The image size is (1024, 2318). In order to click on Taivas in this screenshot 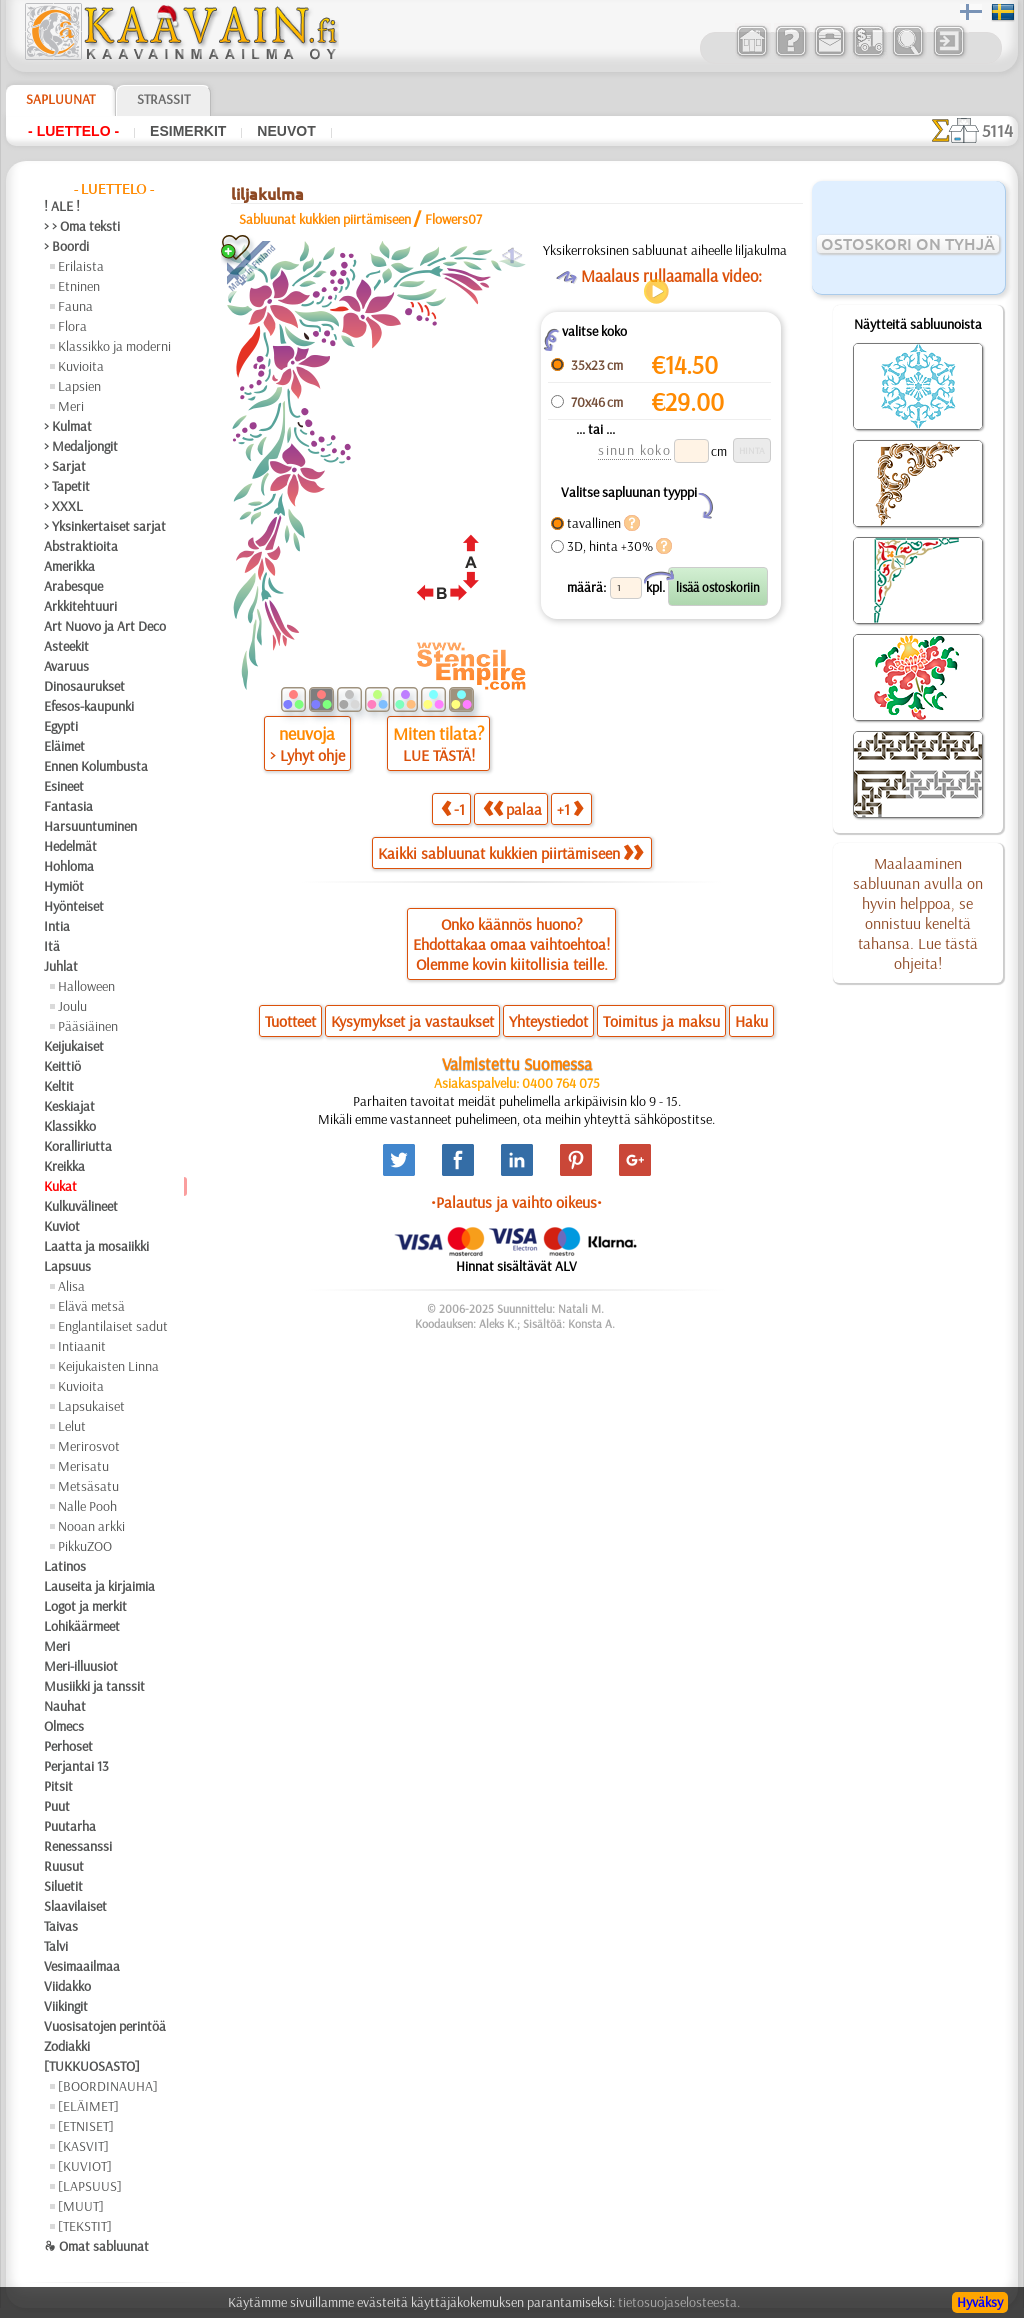, I will do `click(61, 1926)`.